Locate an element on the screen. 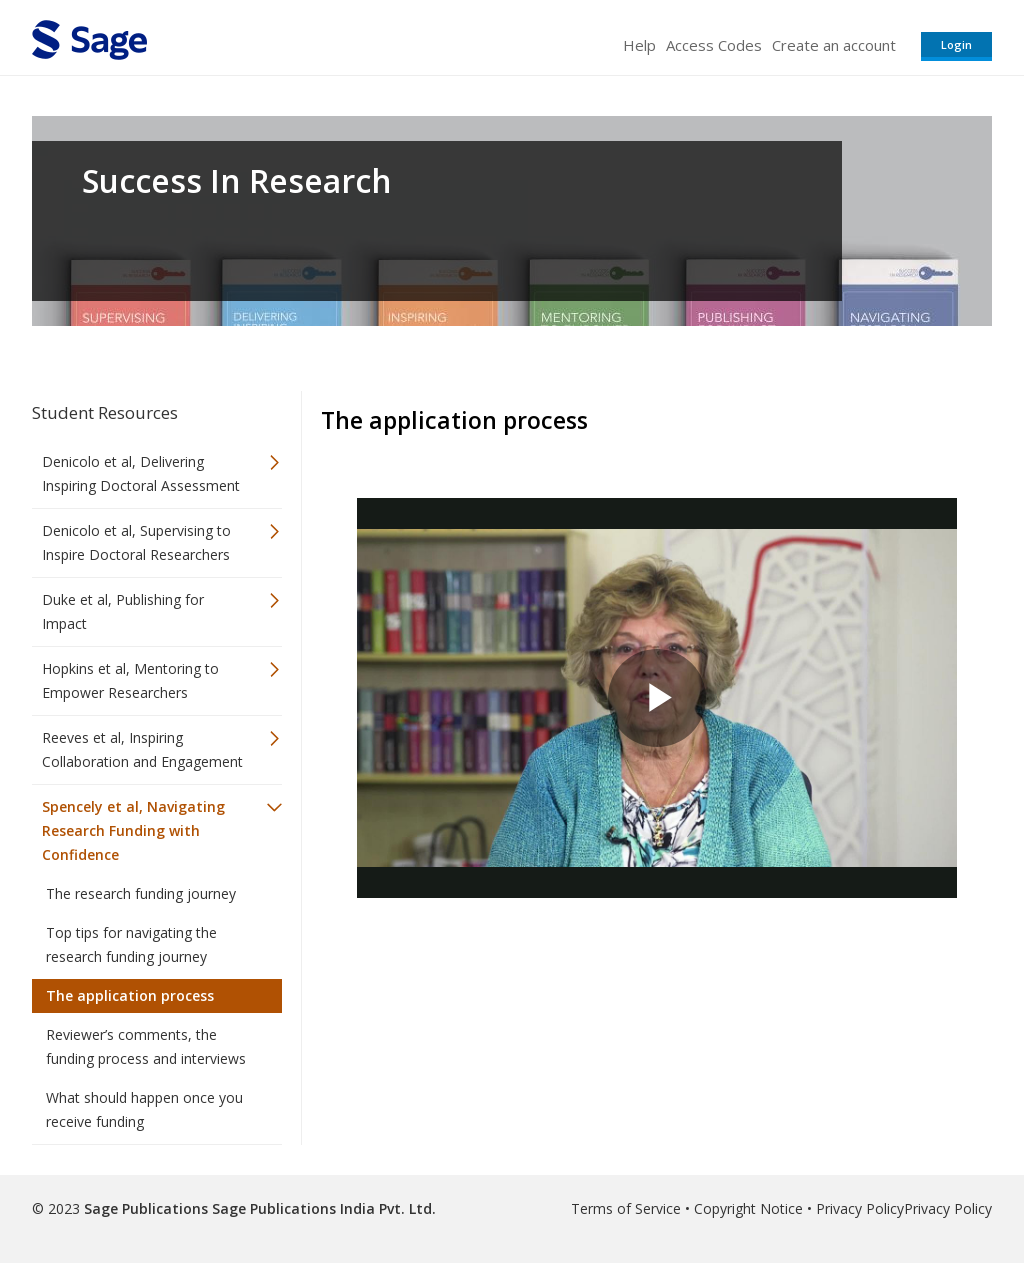 The height and width of the screenshot is (1283, 1024). Reviewer’s comments, the funding process and interviews is located at coordinates (146, 1046).